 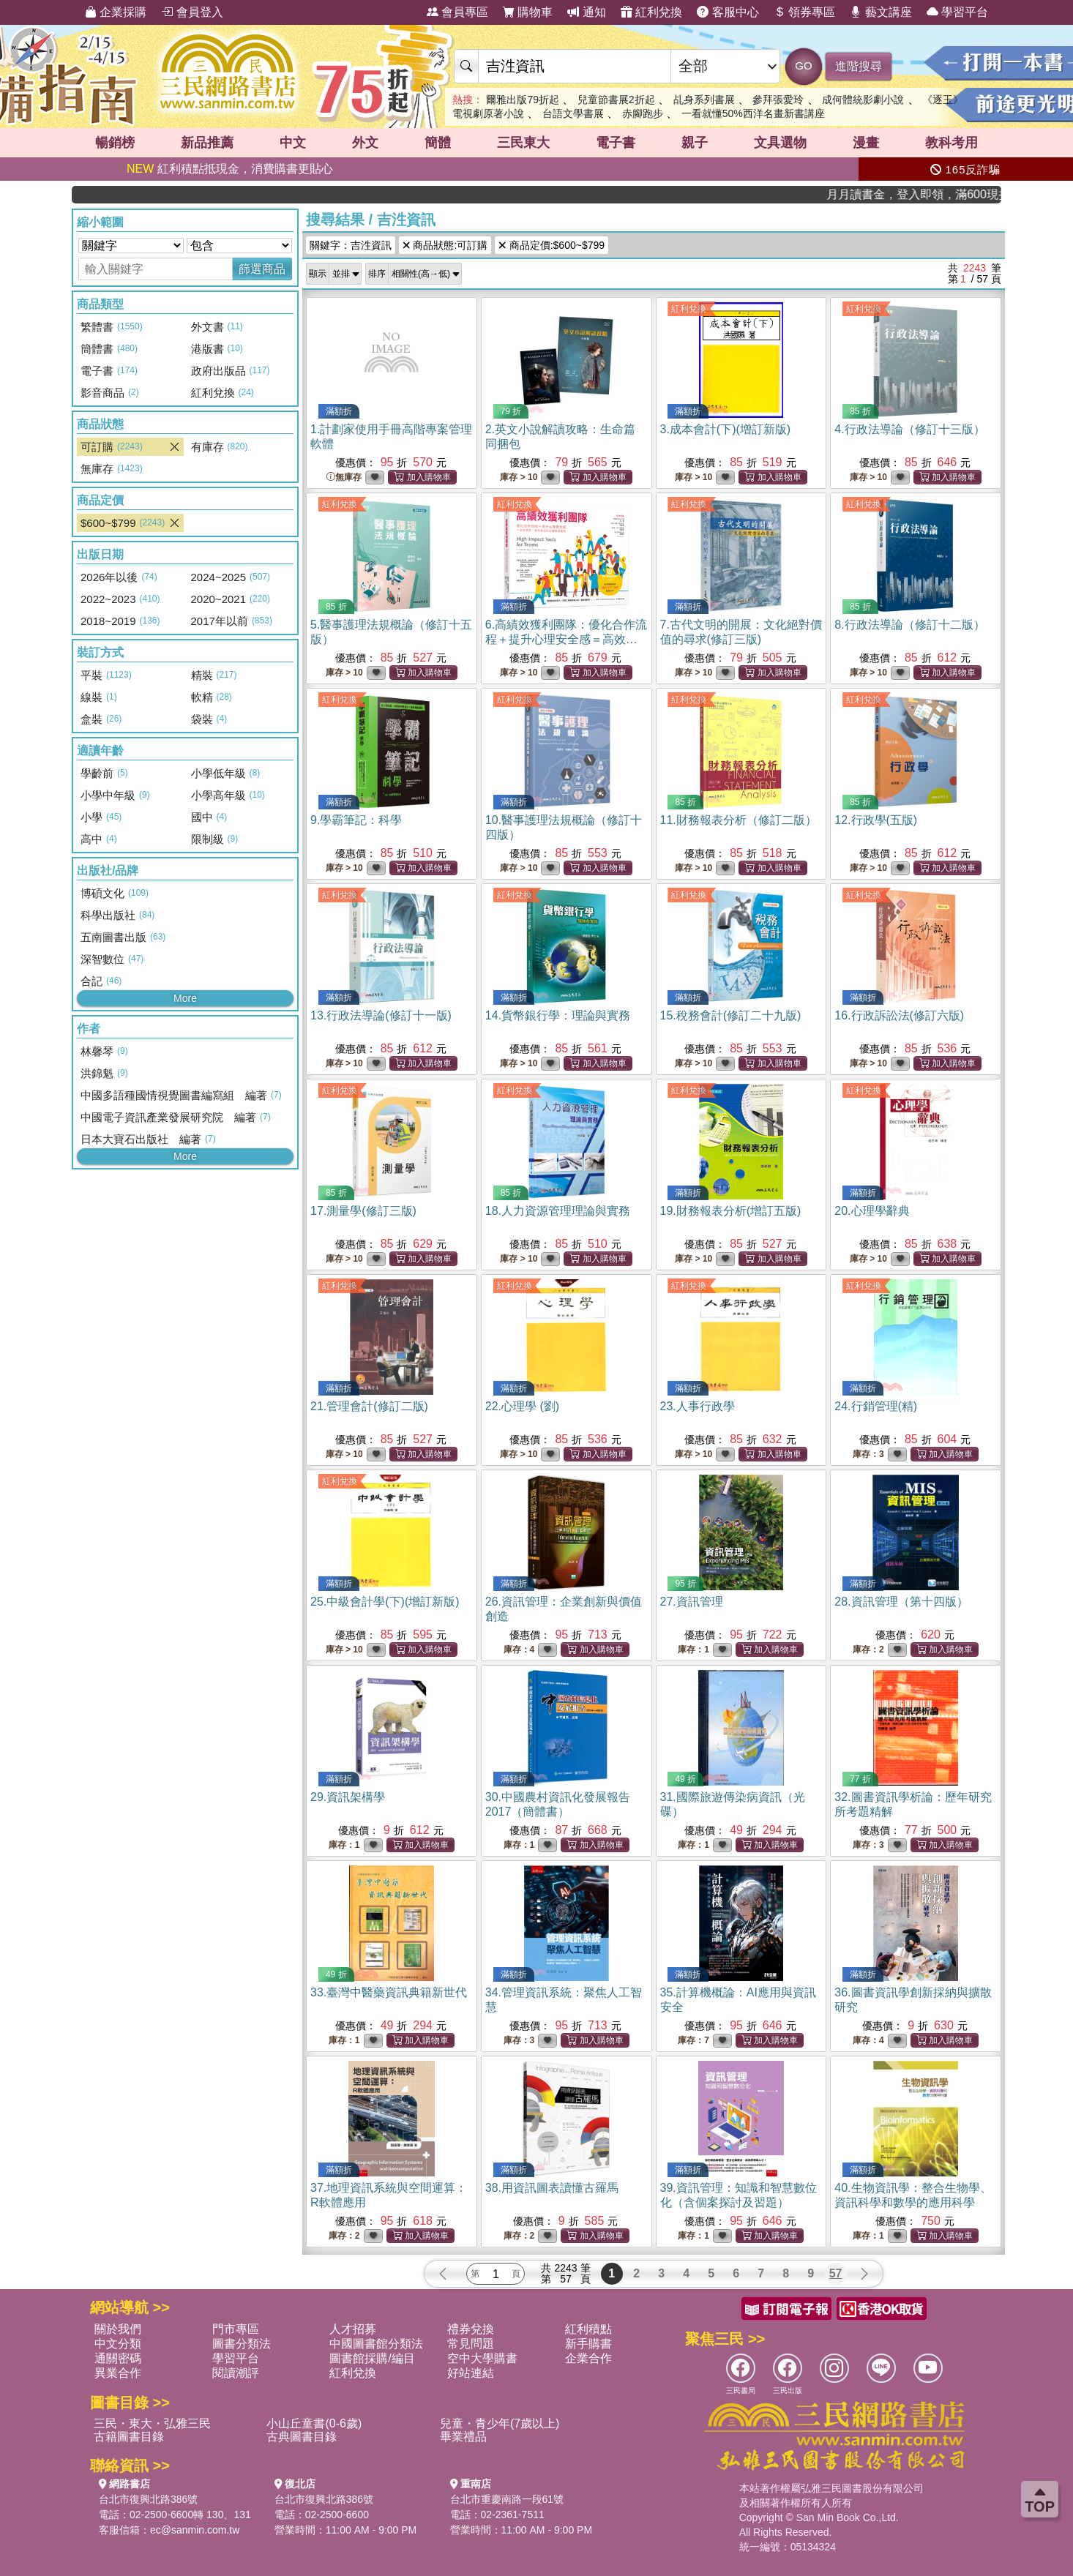 I want to click on 暢銷榜, so click(x=115, y=142).